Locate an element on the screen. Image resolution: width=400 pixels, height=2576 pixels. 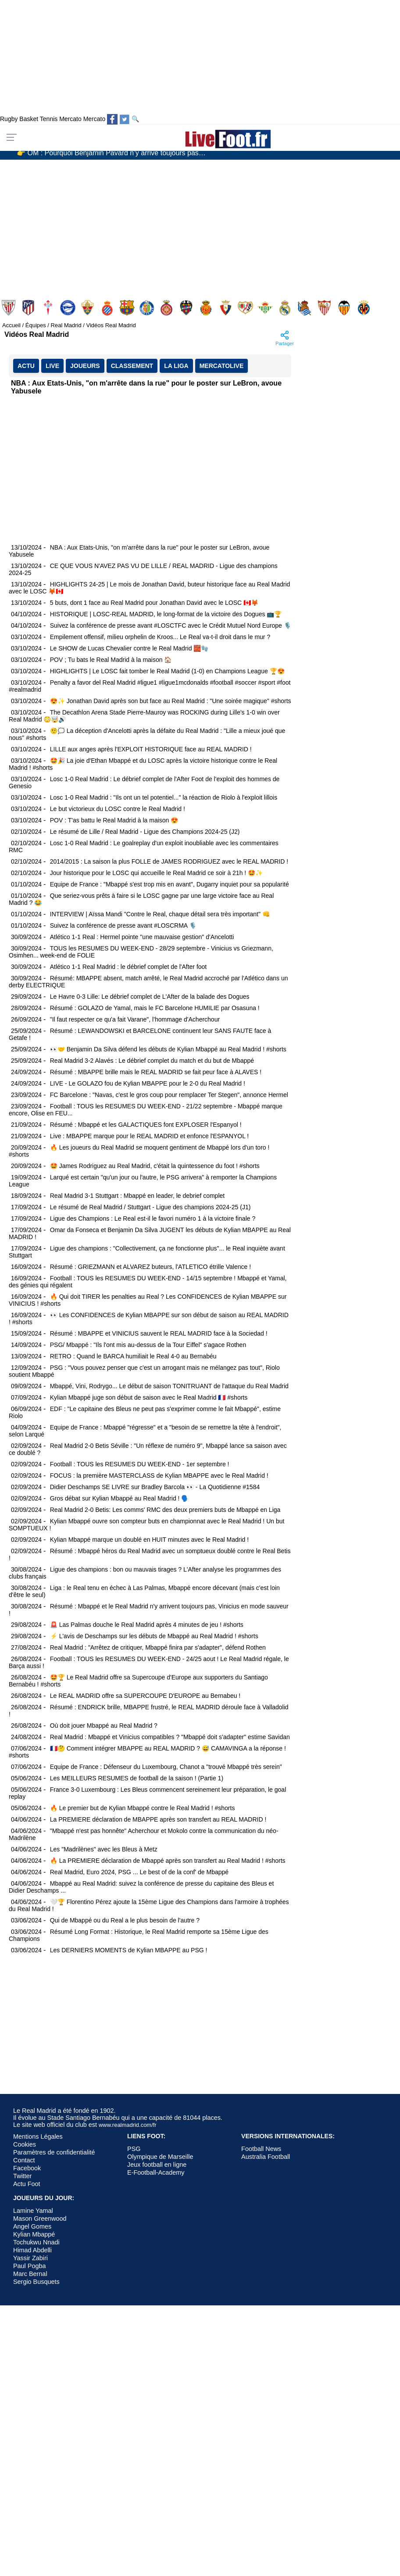
Twitter is located at coordinates (22, 2175).